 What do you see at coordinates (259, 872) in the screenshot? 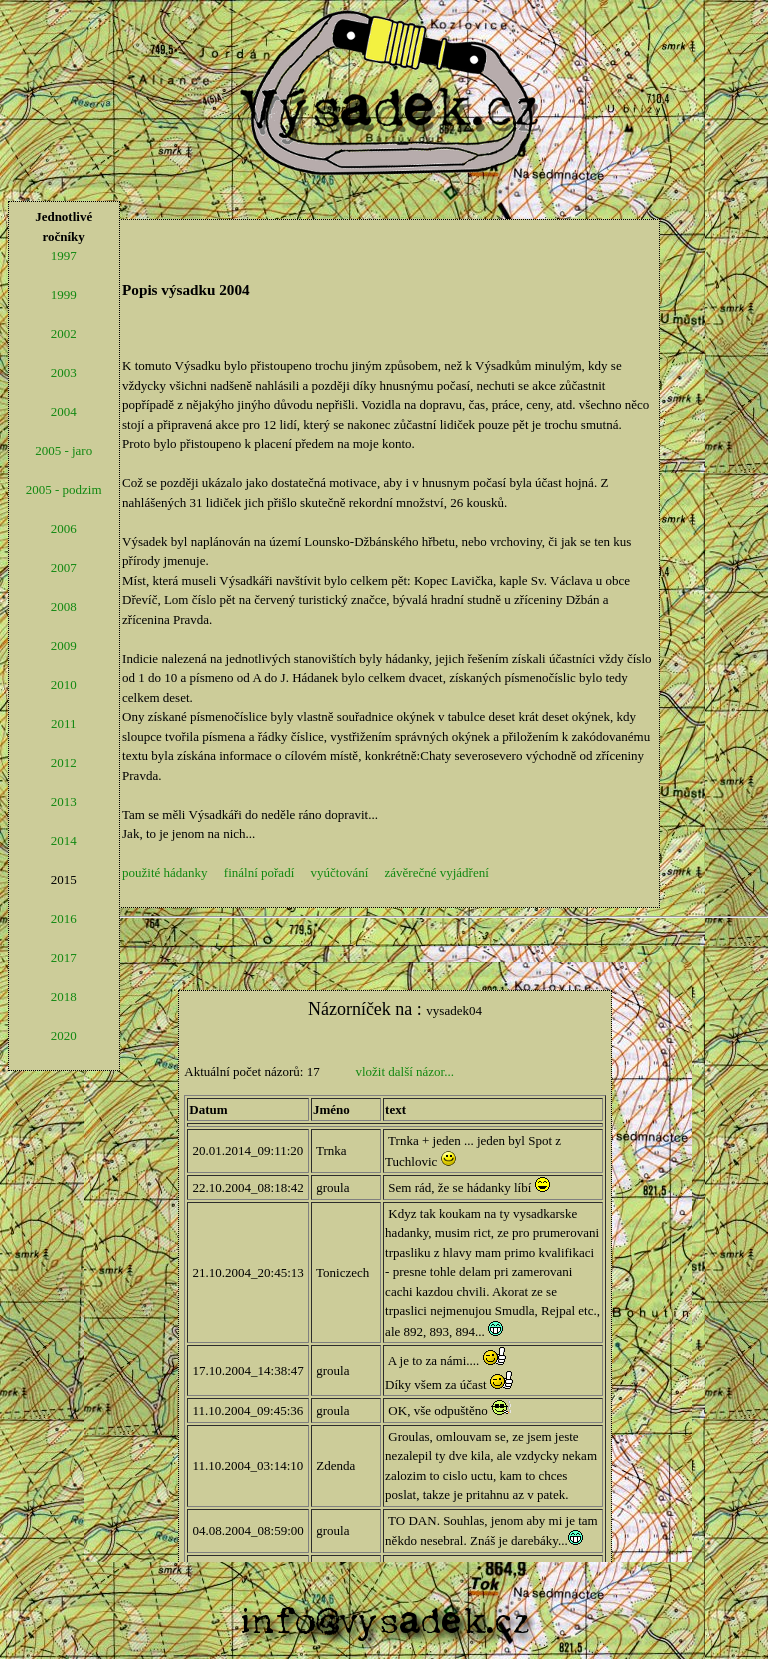
I see `finální pořadí` at bounding box center [259, 872].